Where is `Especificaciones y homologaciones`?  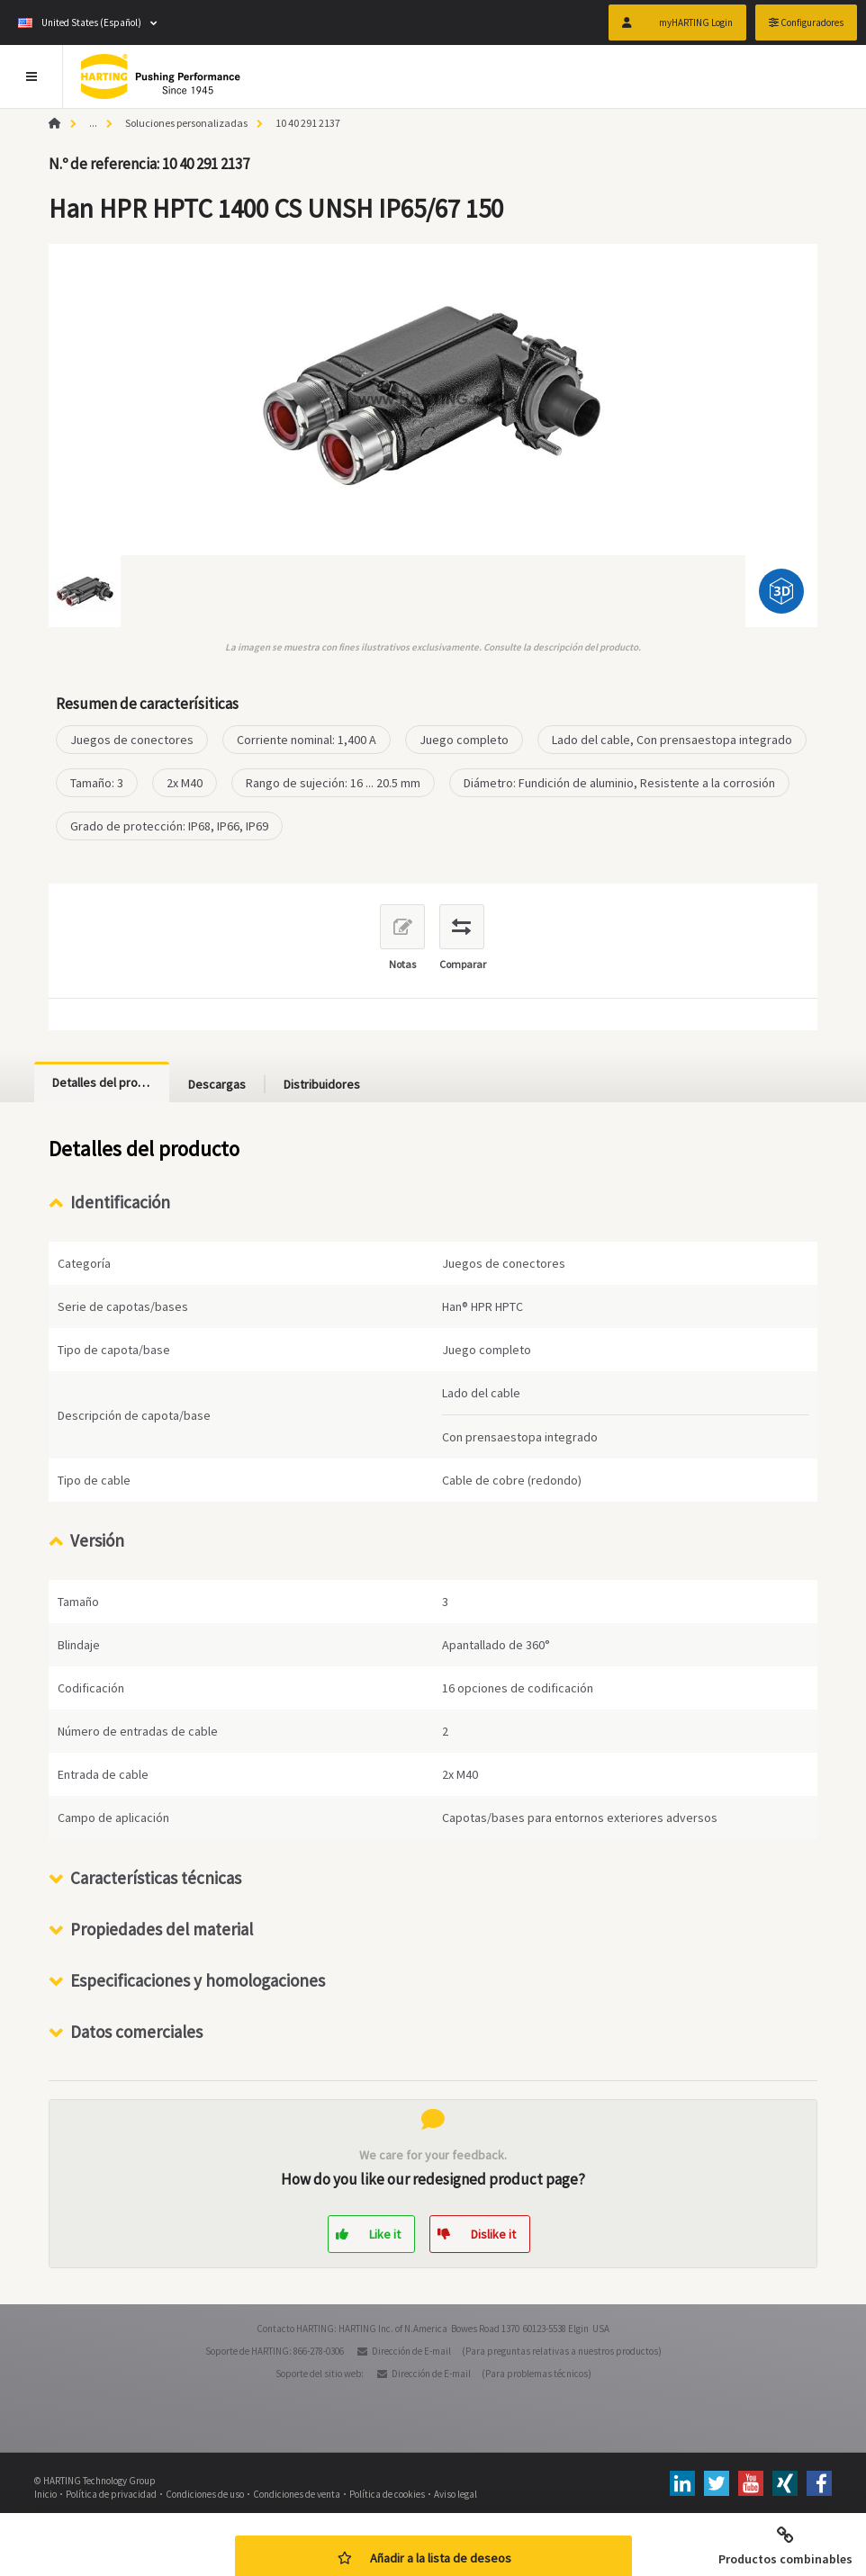
Especificaciones y homologaciones is located at coordinates (197, 1980).